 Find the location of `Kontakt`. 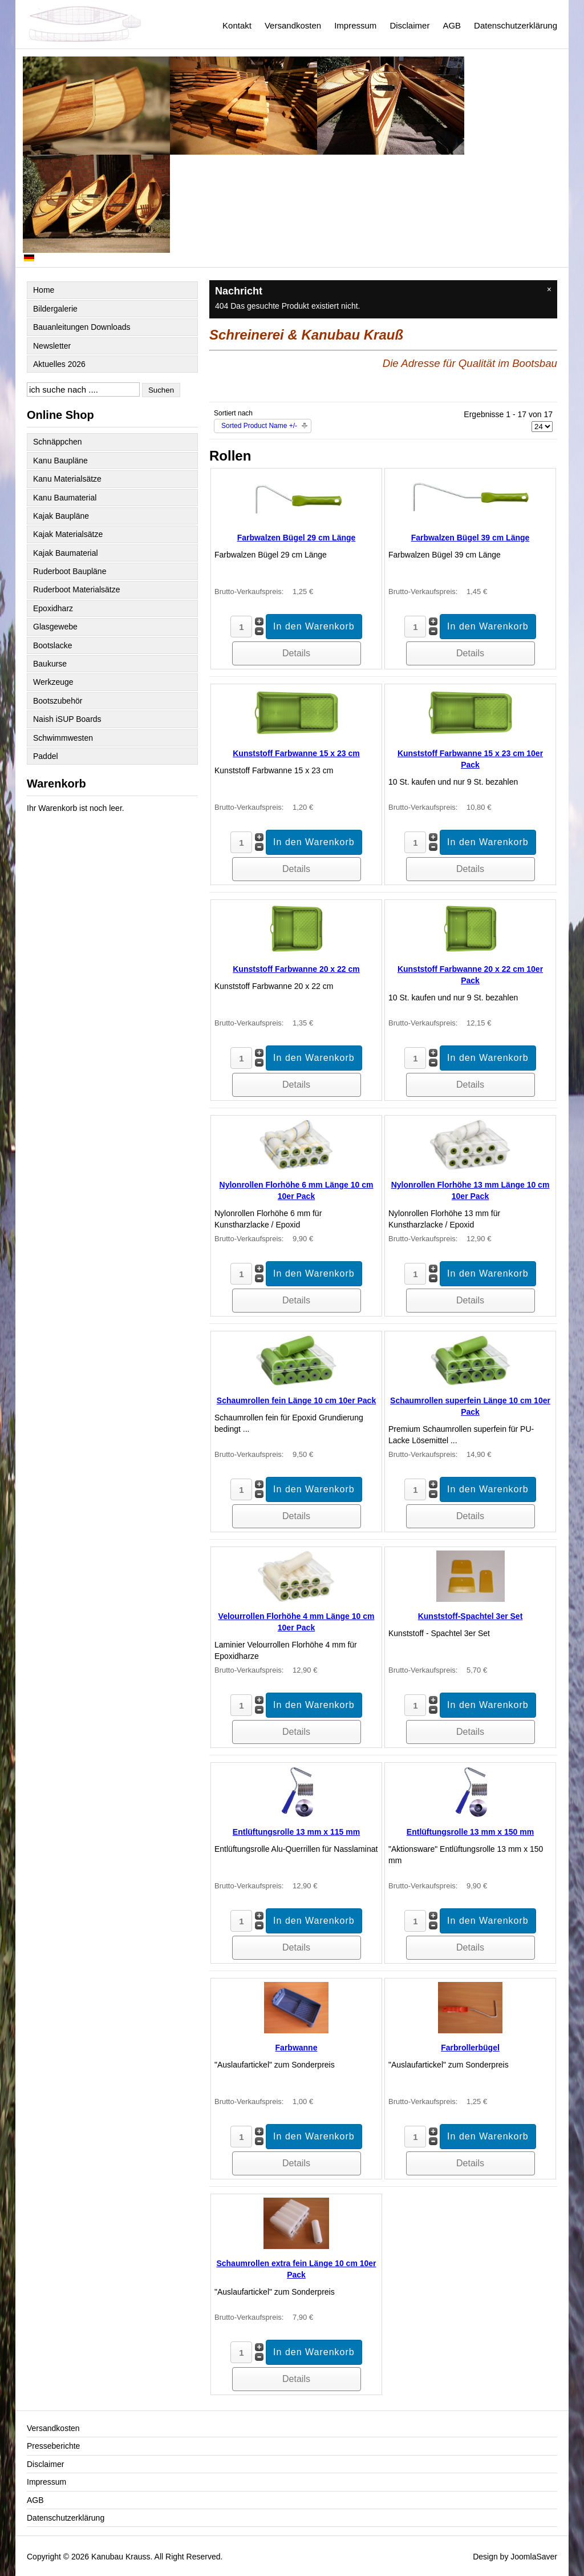

Kontakt is located at coordinates (237, 25).